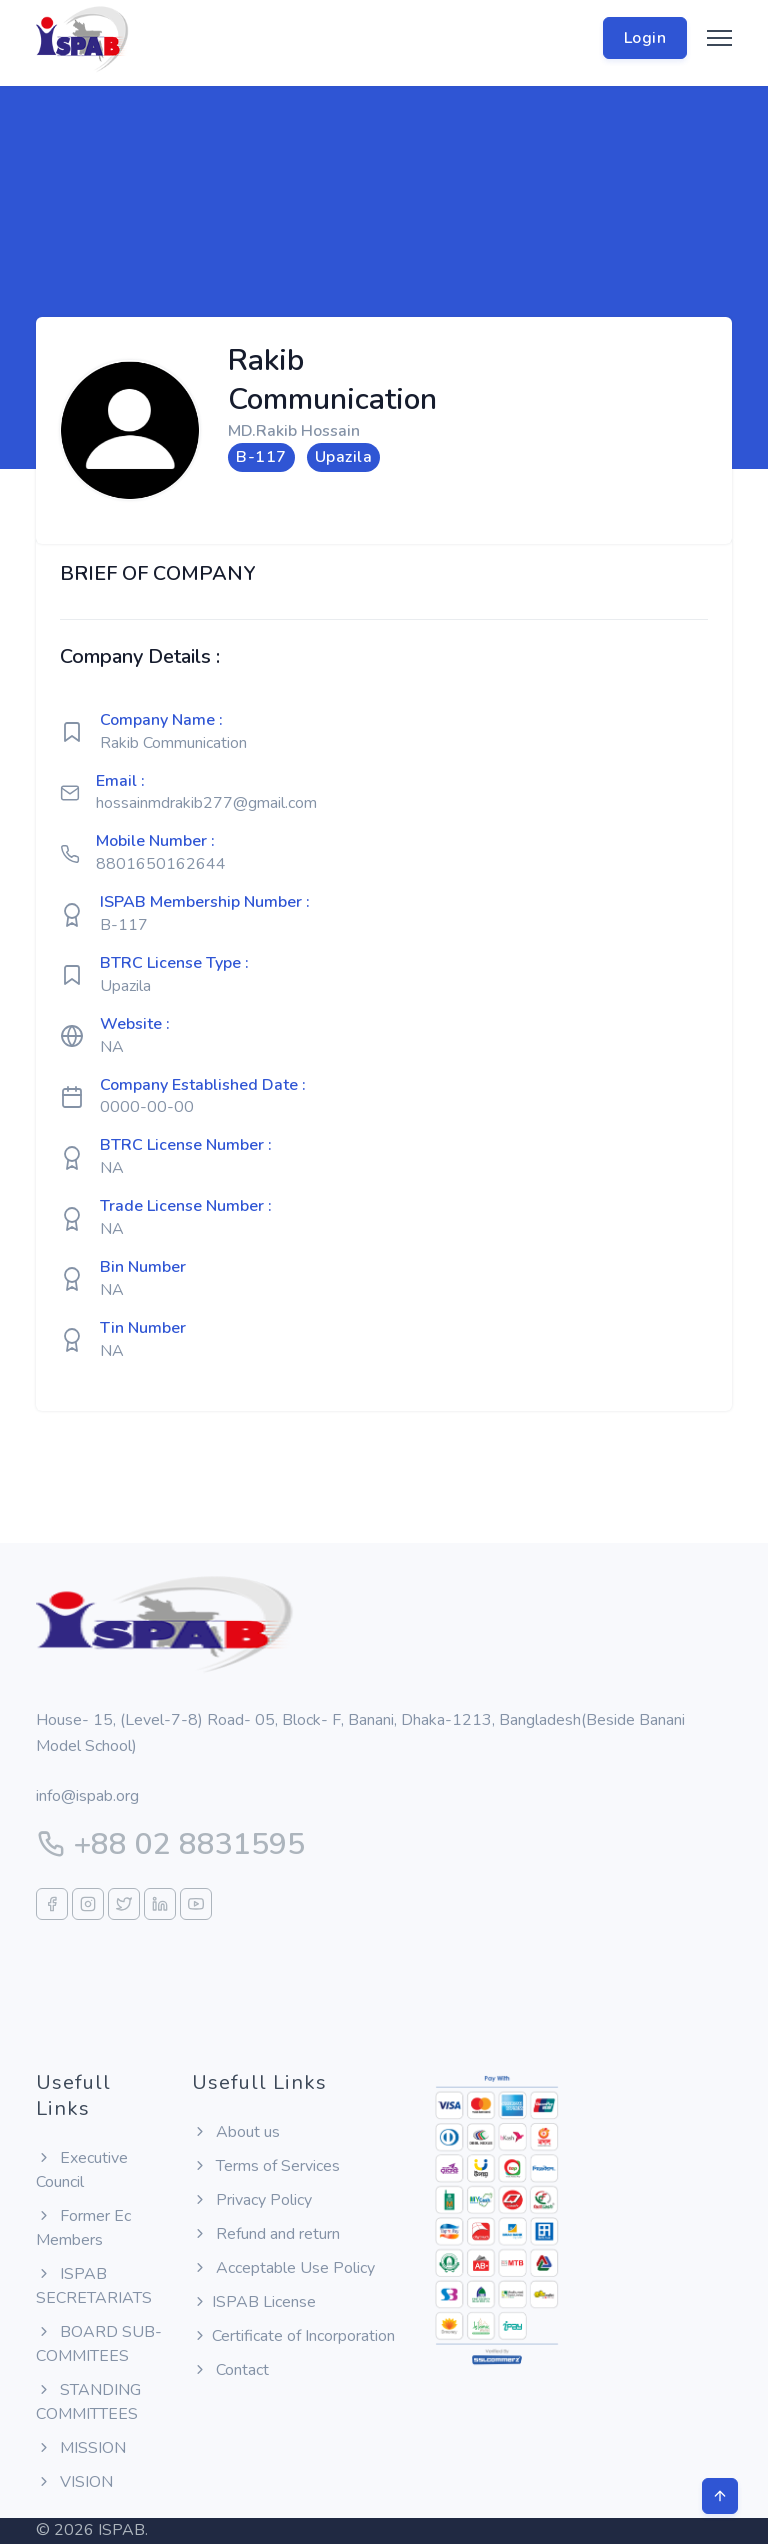 The height and width of the screenshot is (2544, 768). What do you see at coordinates (125, 986) in the screenshot?
I see `Upazila` at bounding box center [125, 986].